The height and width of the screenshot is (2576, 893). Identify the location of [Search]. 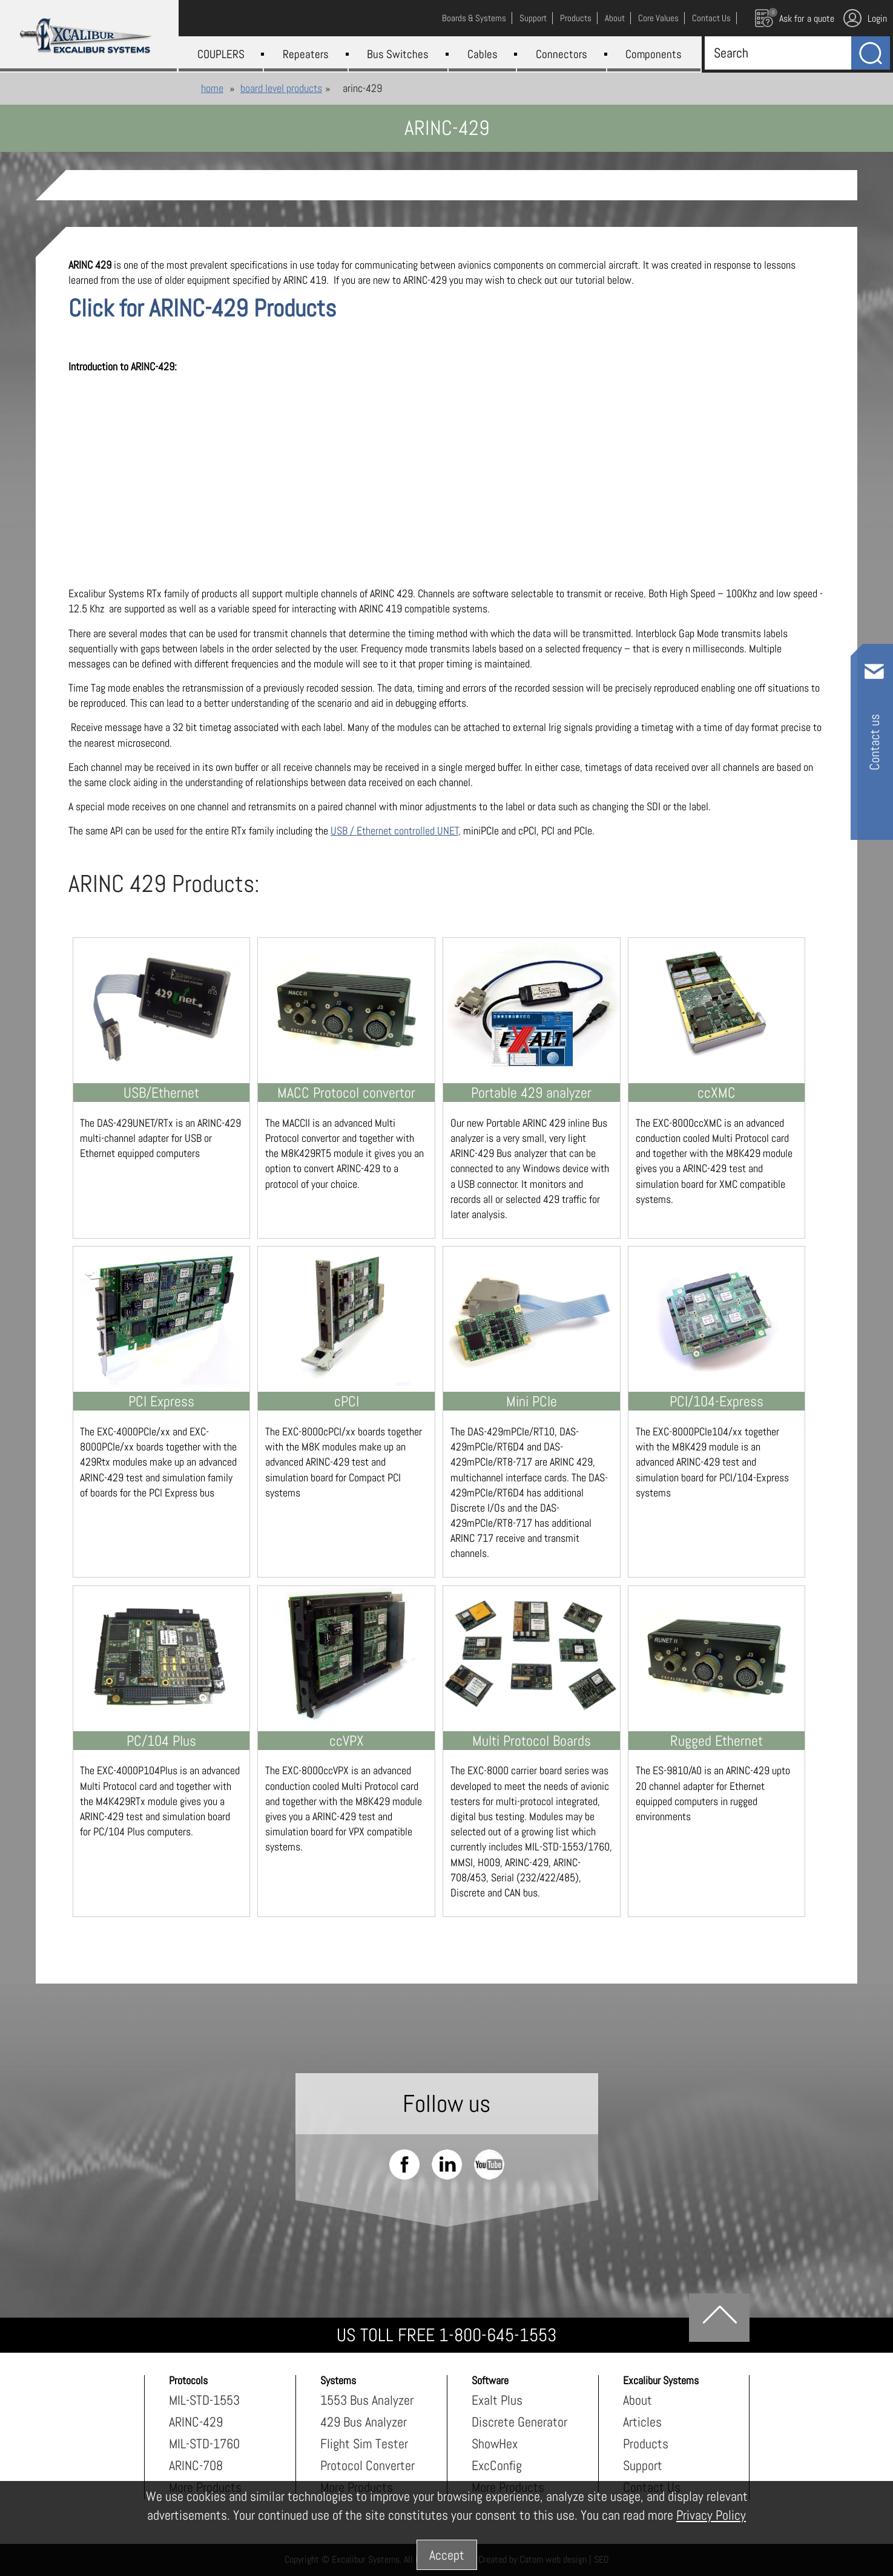
(775, 52).